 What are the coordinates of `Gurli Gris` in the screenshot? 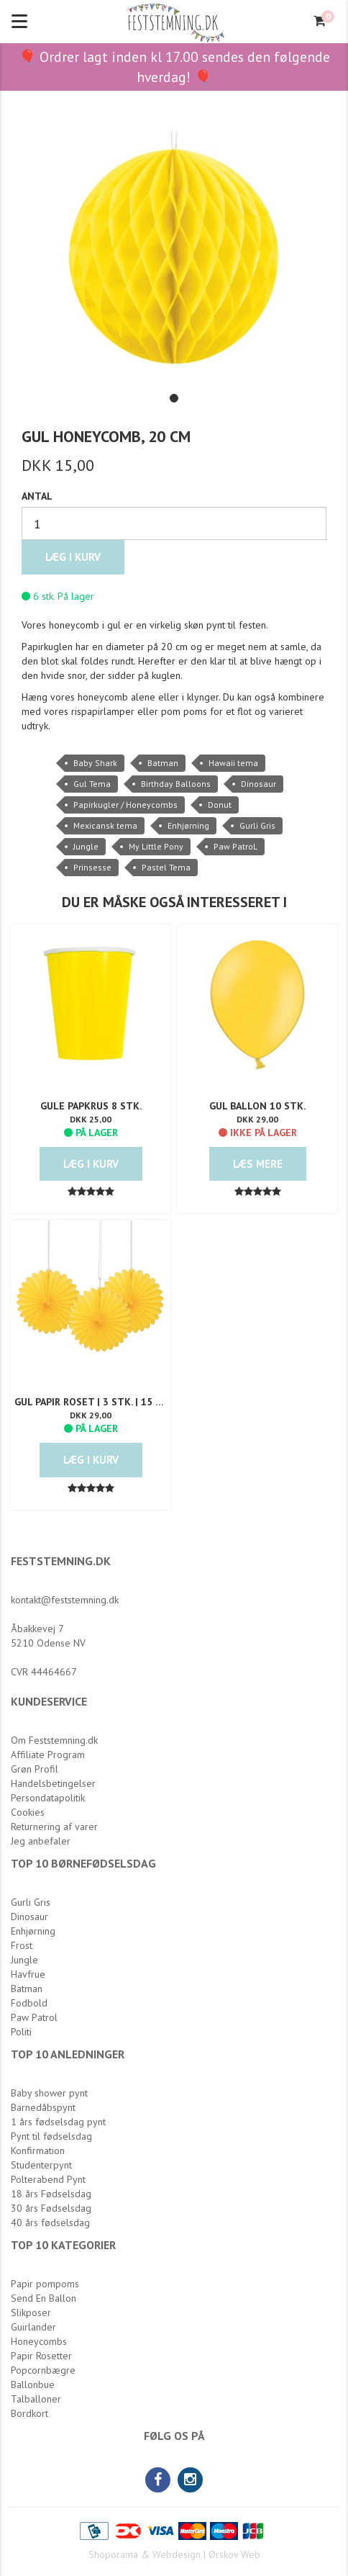 It's located at (257, 825).